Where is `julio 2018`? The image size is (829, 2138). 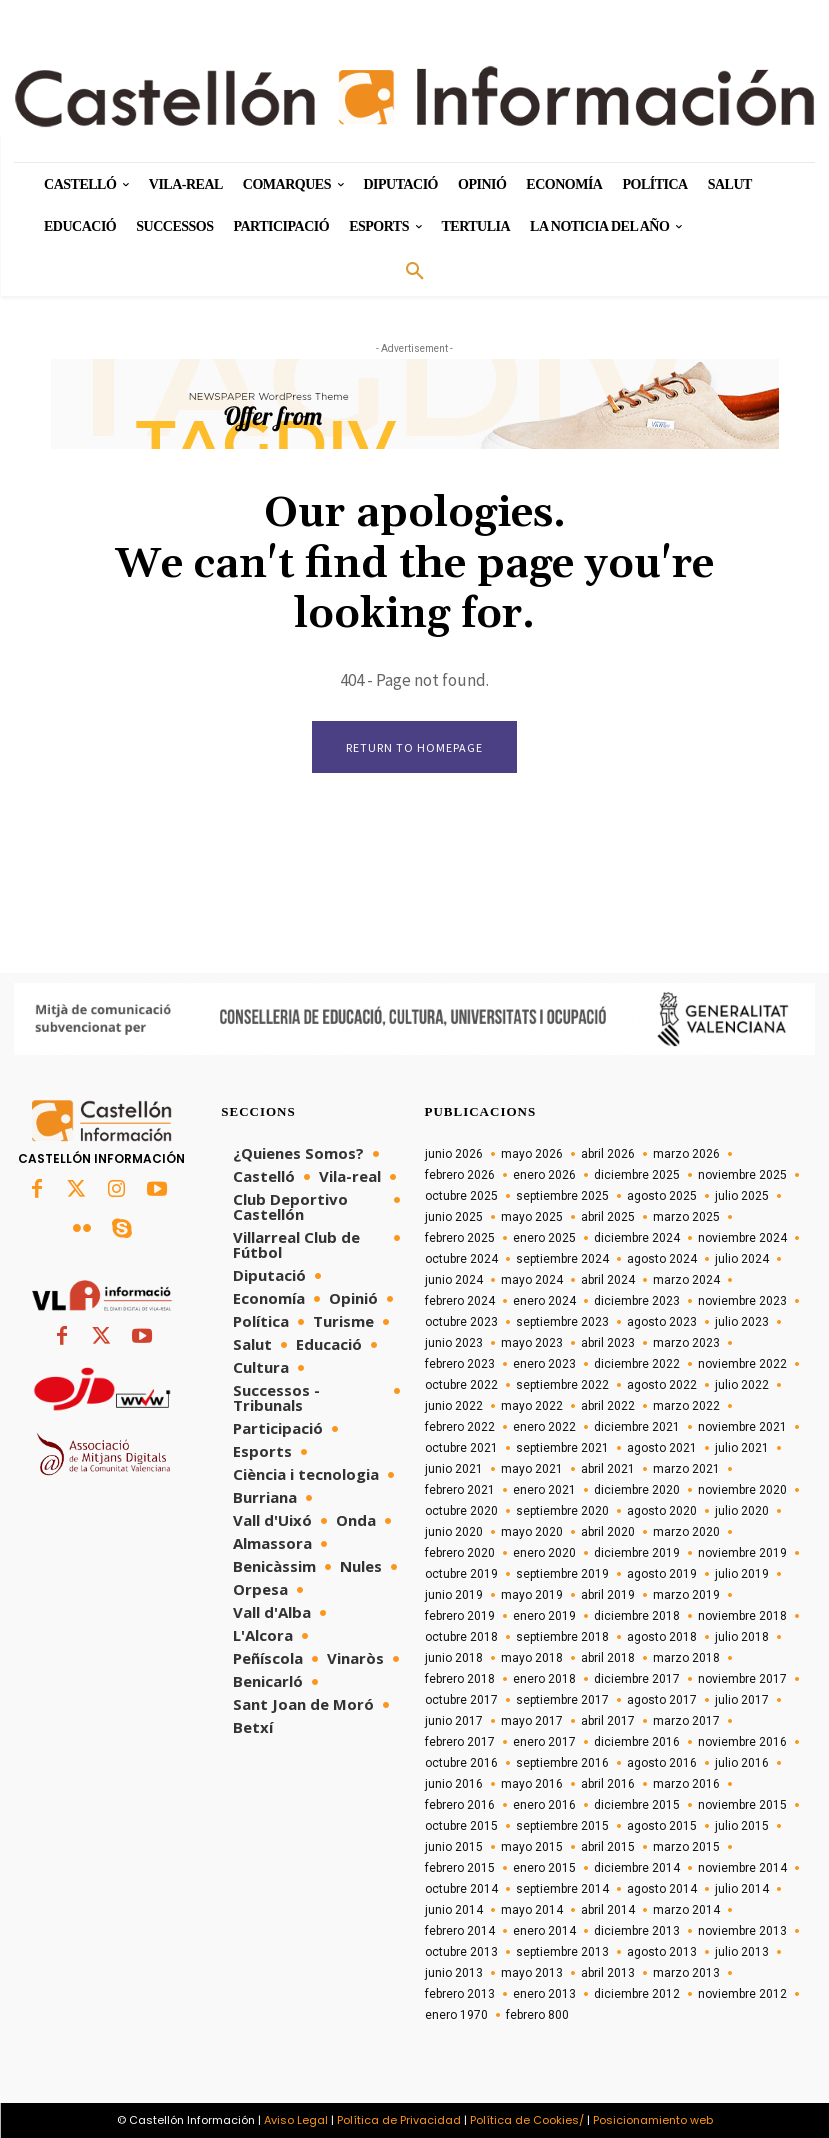
julio 2018 is located at coordinates (742, 1637).